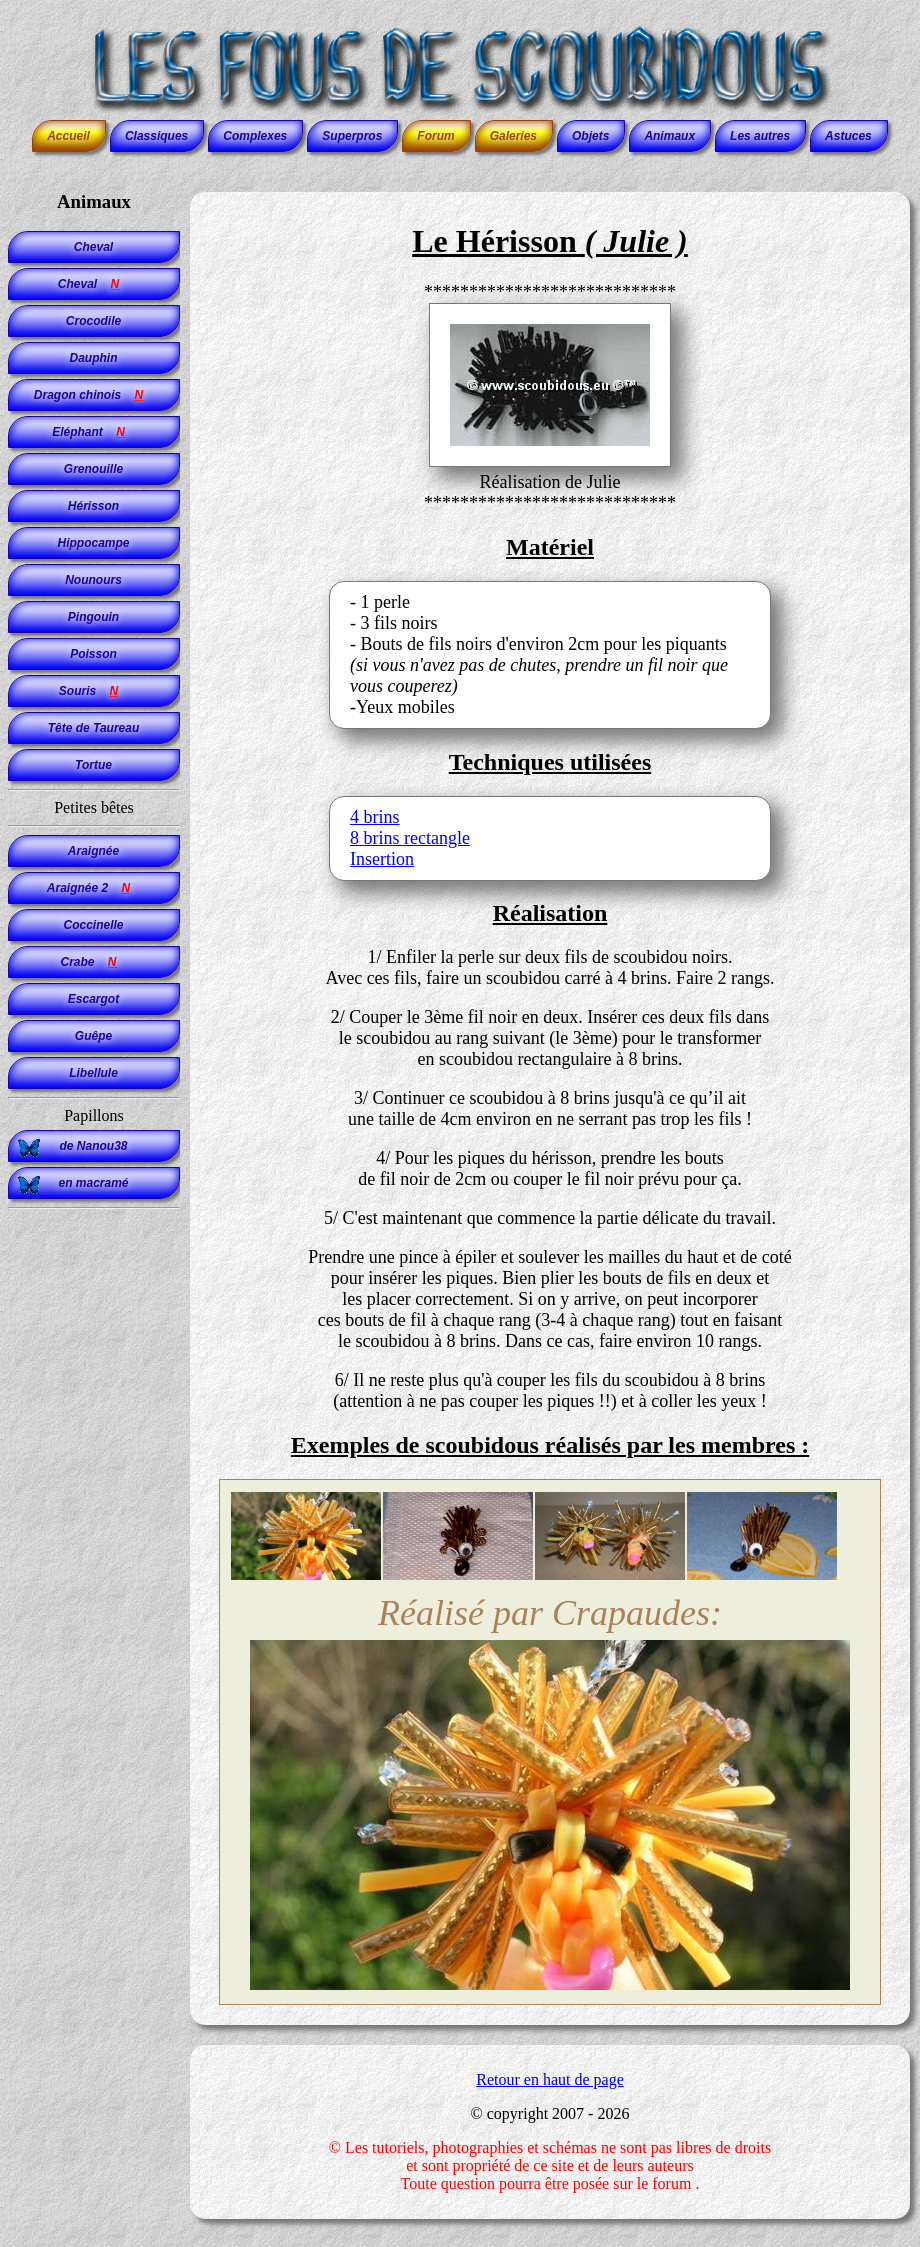 This screenshot has width=920, height=2247. Describe the element at coordinates (93, 1073) in the screenshot. I see `Libellule` at that location.